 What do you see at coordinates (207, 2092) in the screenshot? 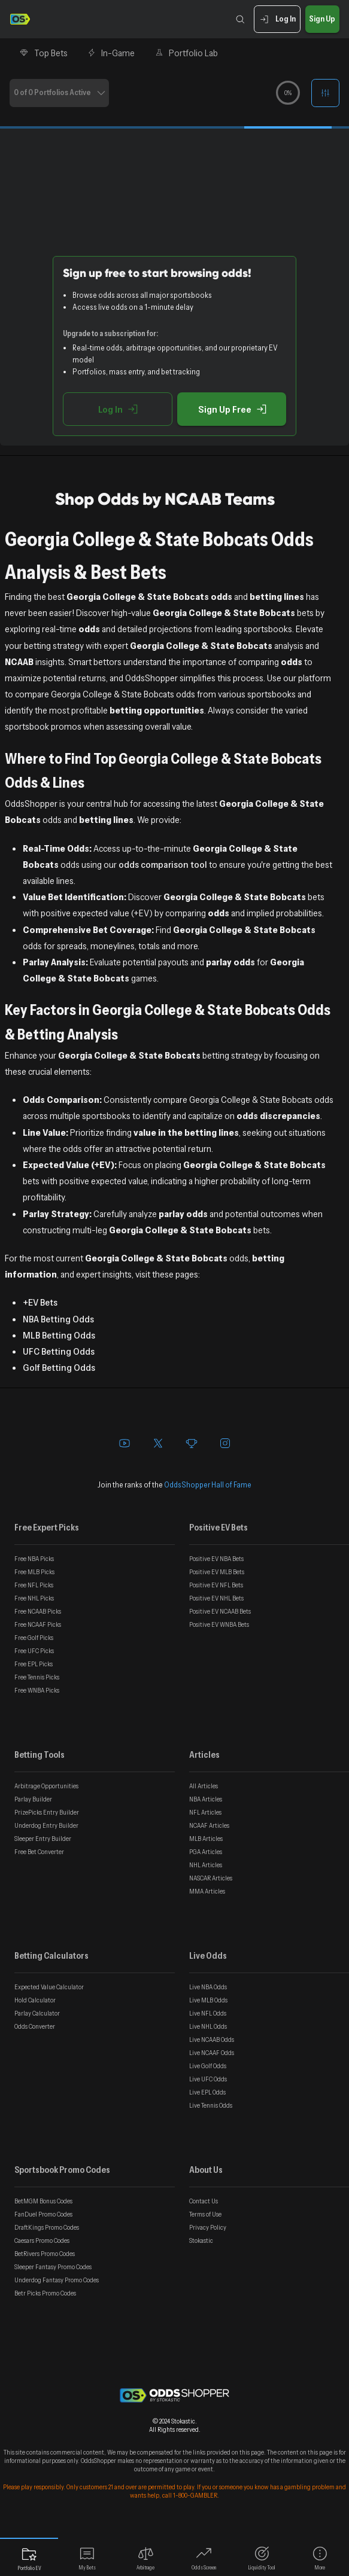
I see `Live EPL Odds` at bounding box center [207, 2092].